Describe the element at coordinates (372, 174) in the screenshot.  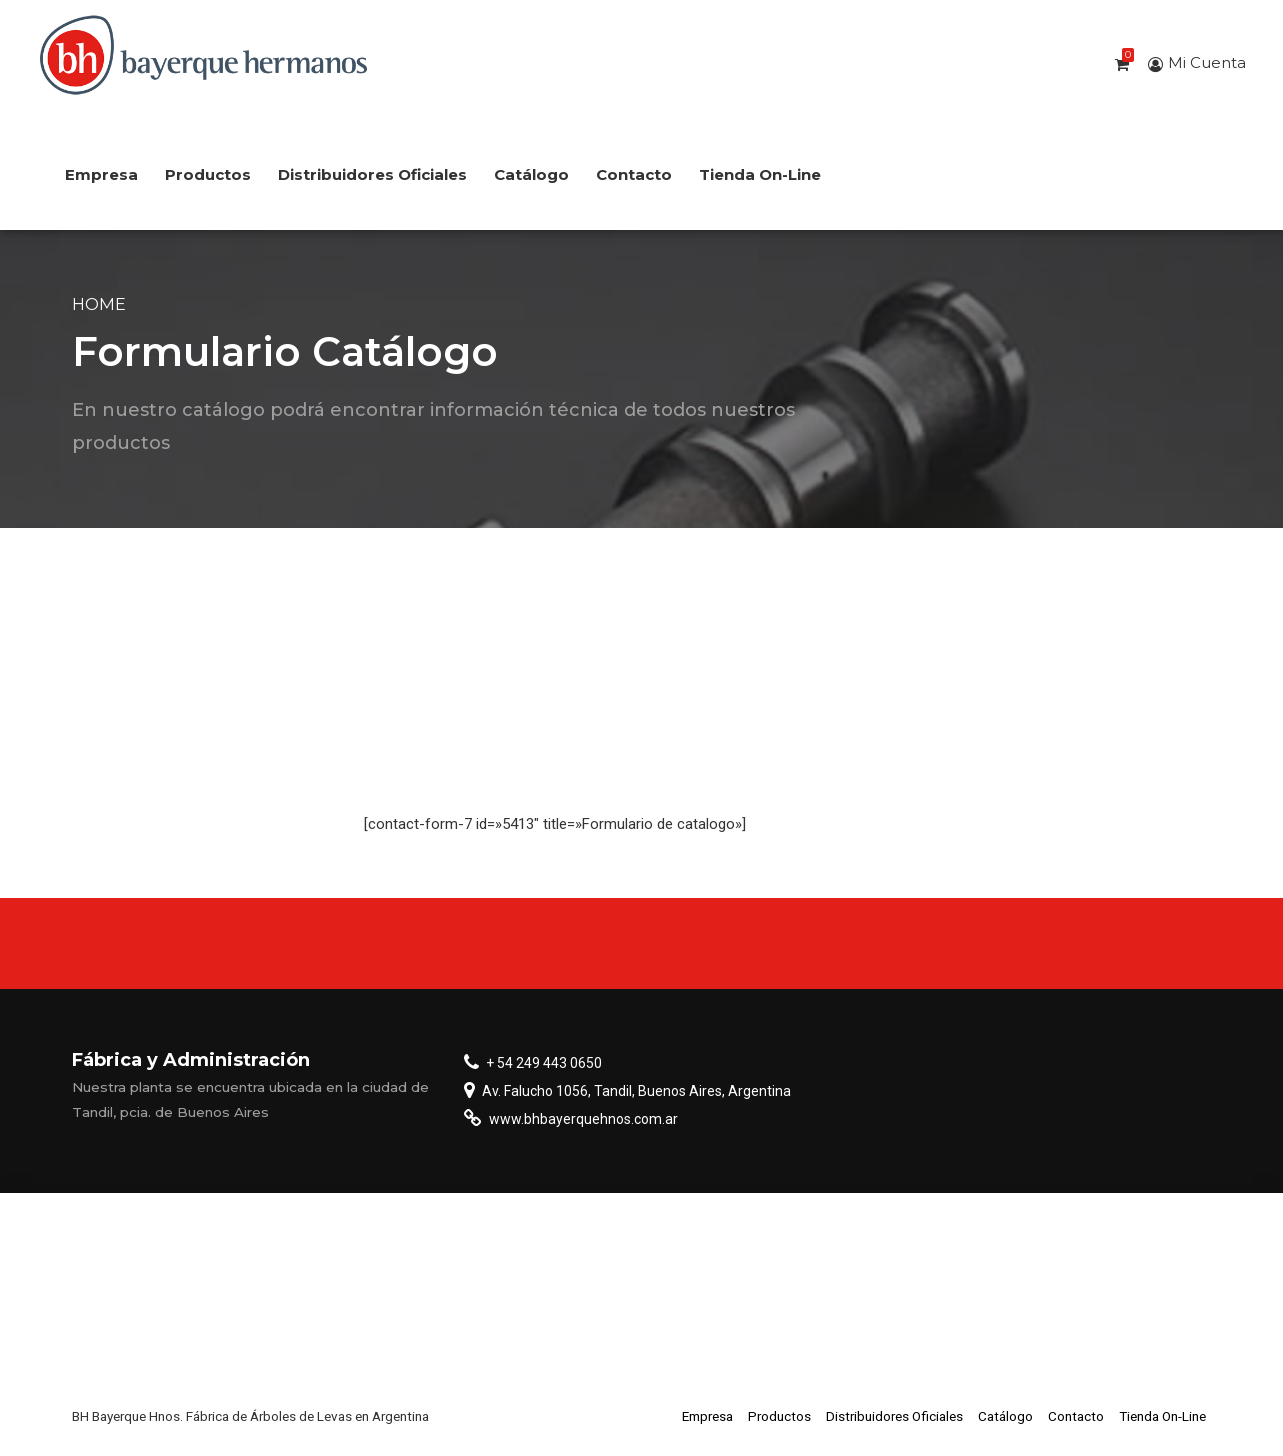
I see `Distribuidores Oficiales` at that location.